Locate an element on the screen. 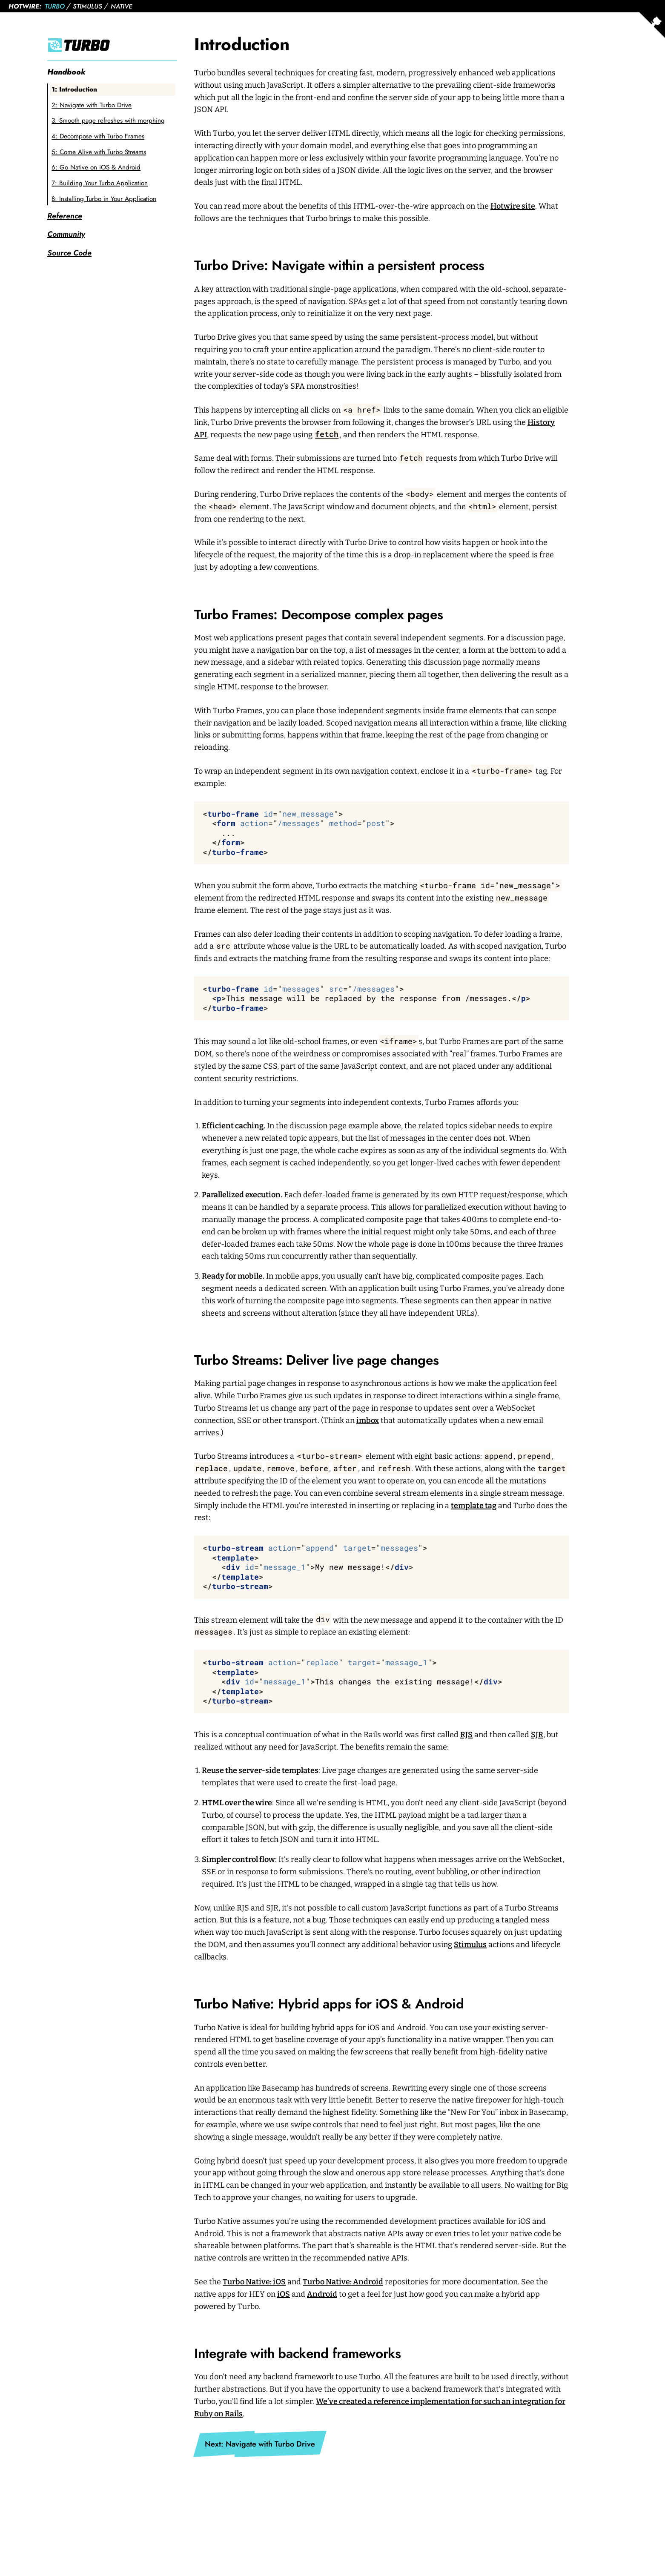 The width and height of the screenshot is (665, 2576). 2: Navigate with Turbo Drive is located at coordinates (92, 105).